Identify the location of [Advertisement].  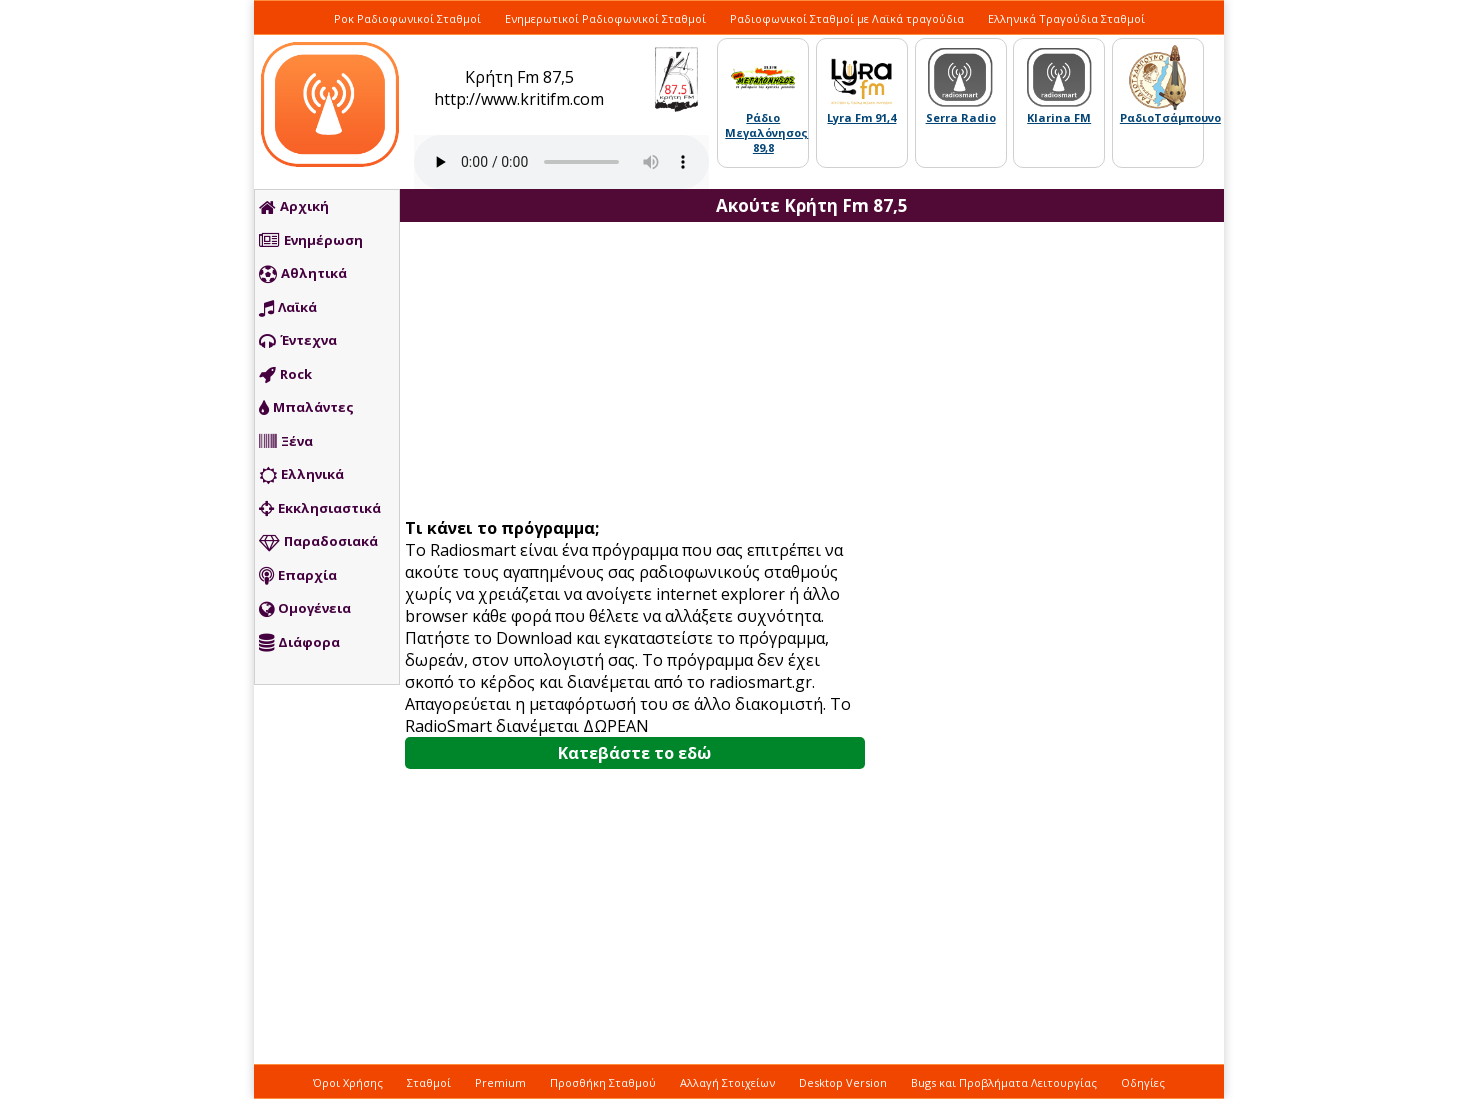
(642, 372).